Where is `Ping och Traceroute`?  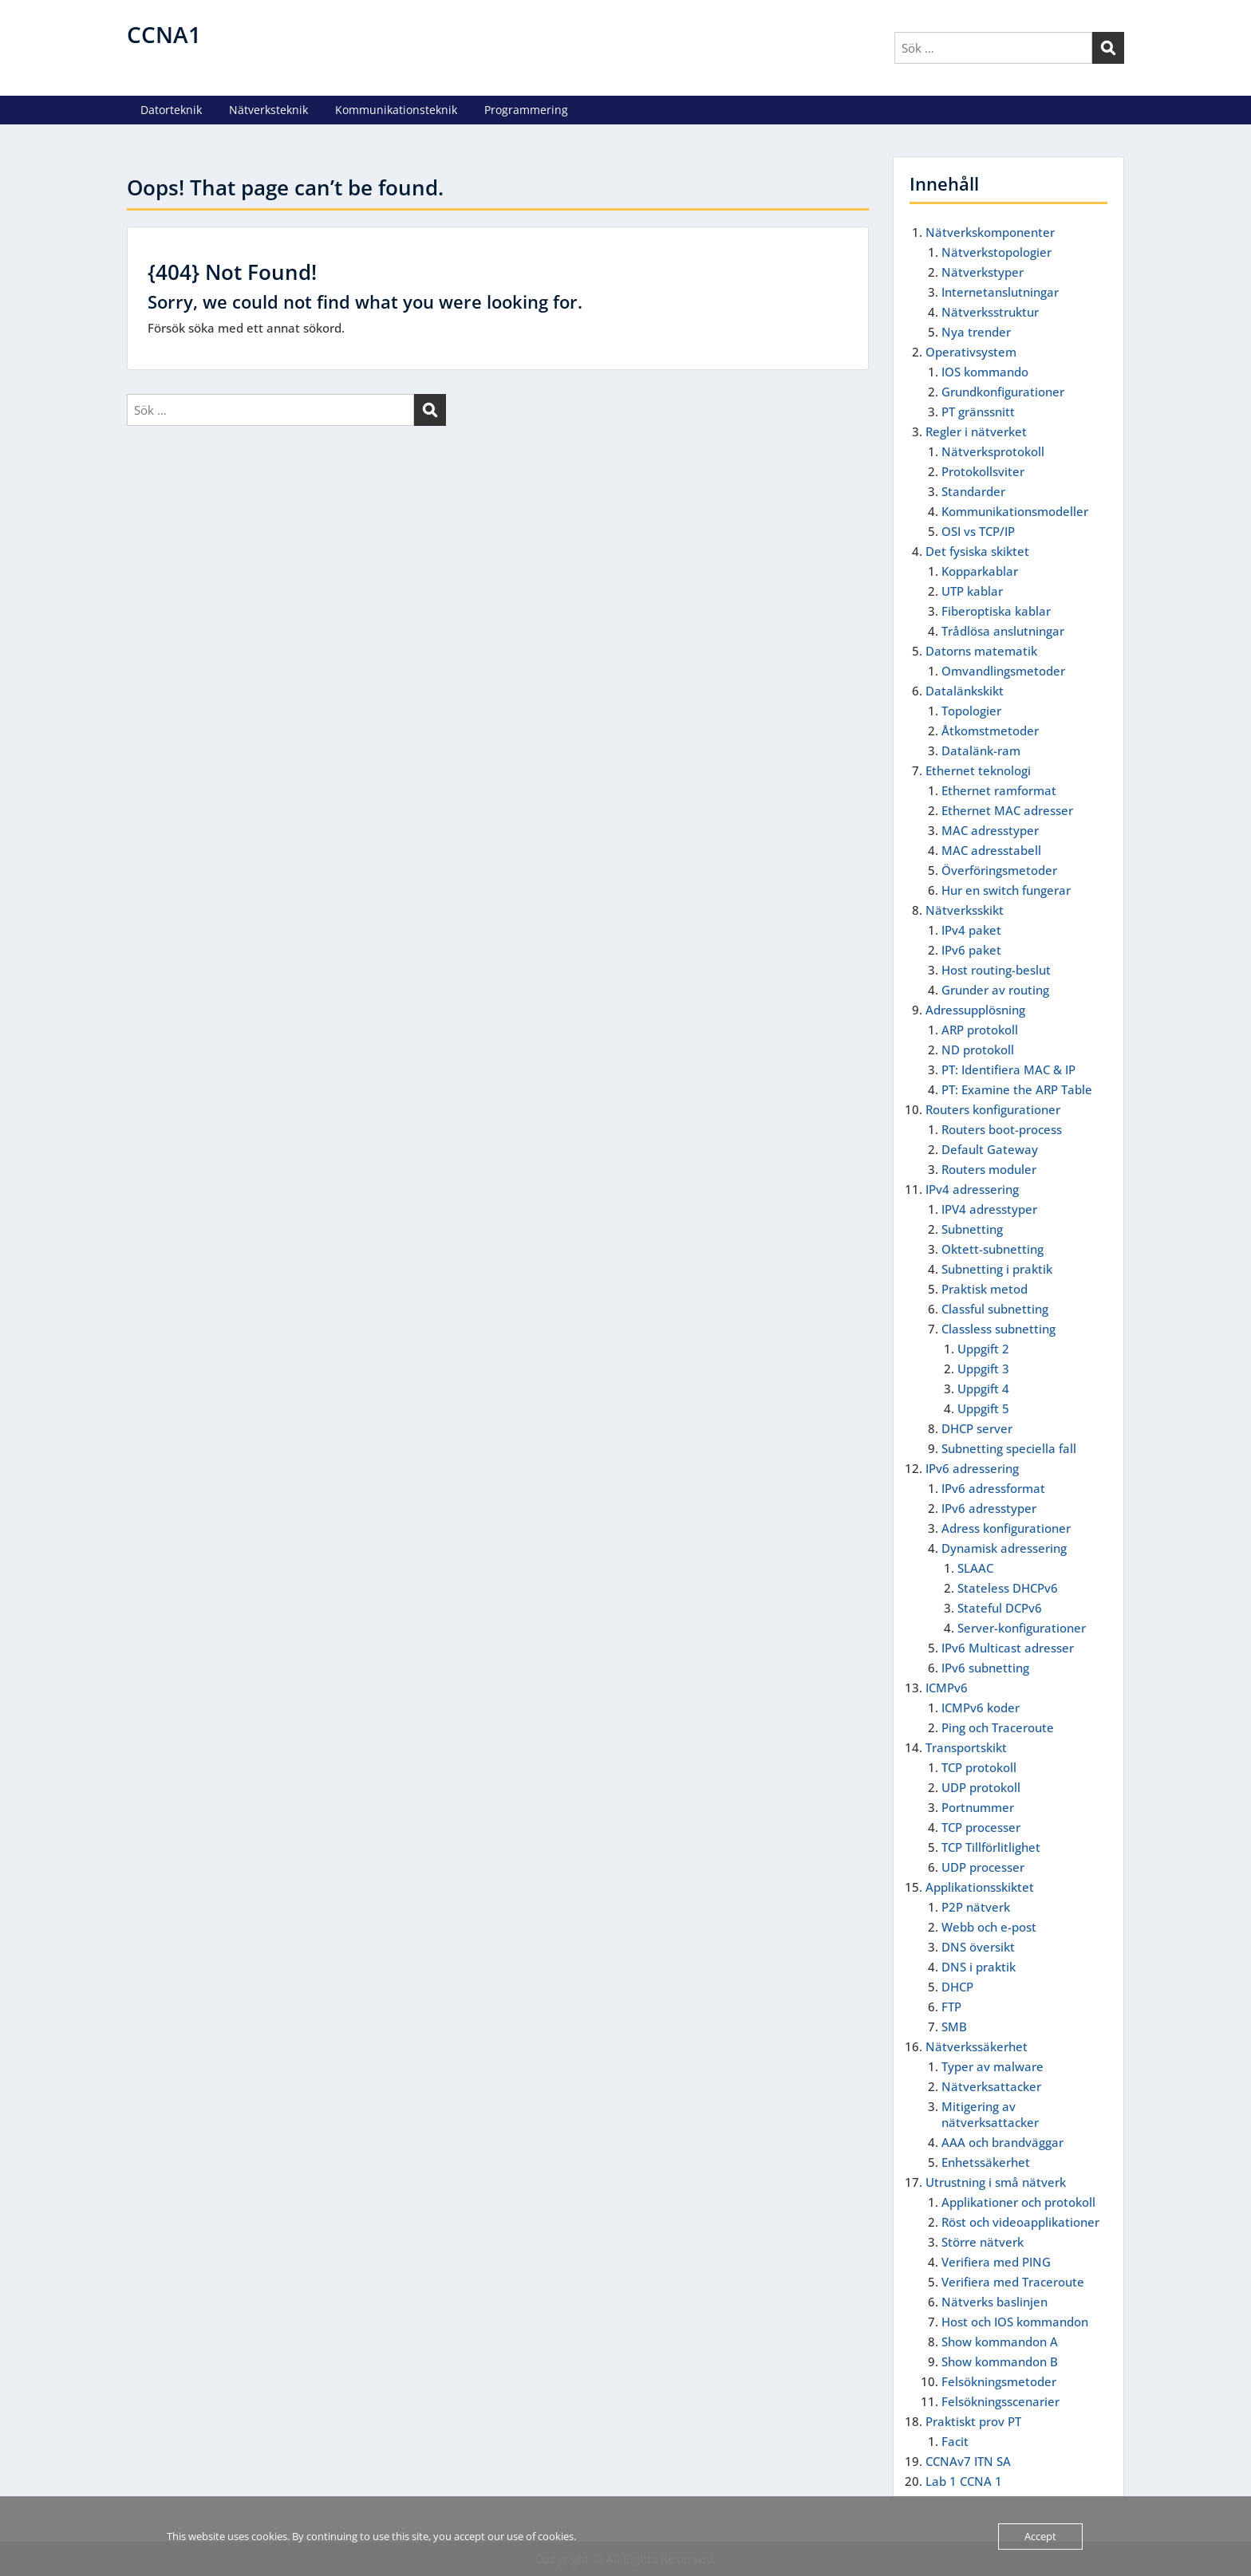
Ping och Traceroute is located at coordinates (997, 1727).